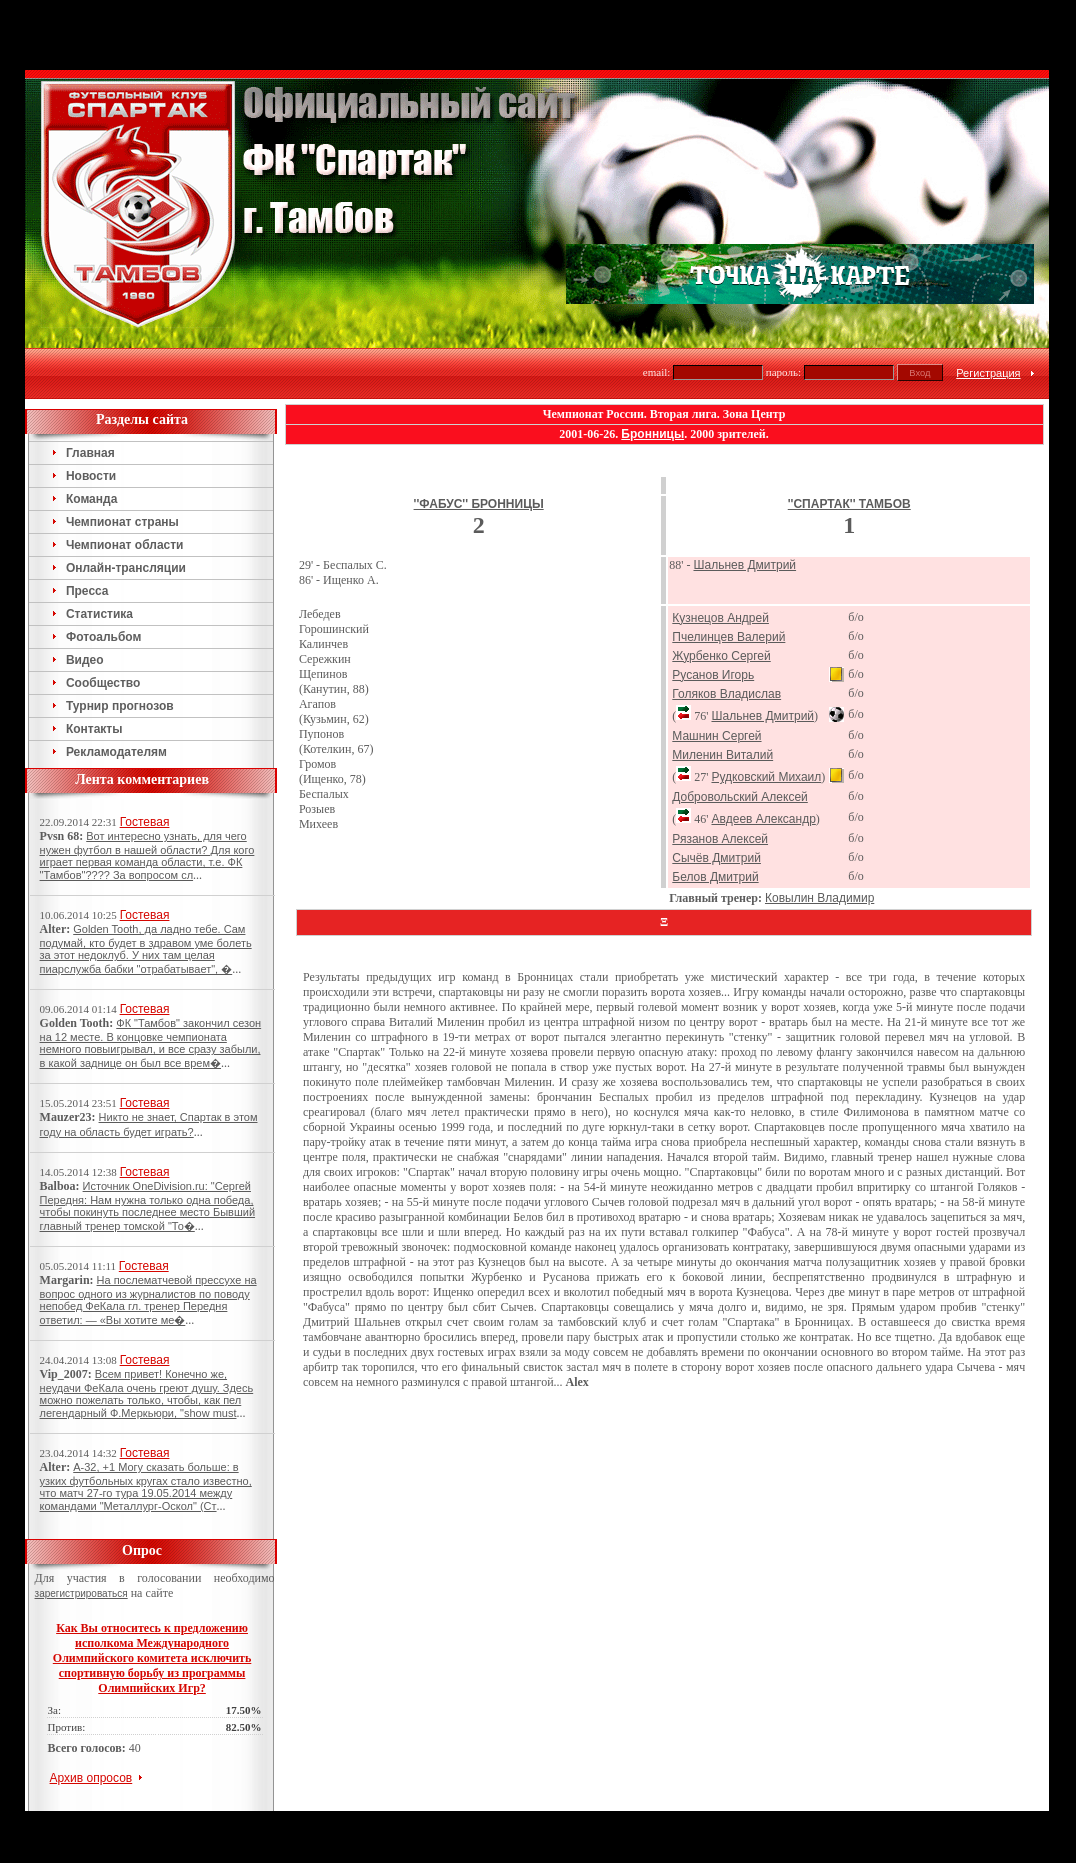  I want to click on Пчелинцев Валерий, so click(728, 637).